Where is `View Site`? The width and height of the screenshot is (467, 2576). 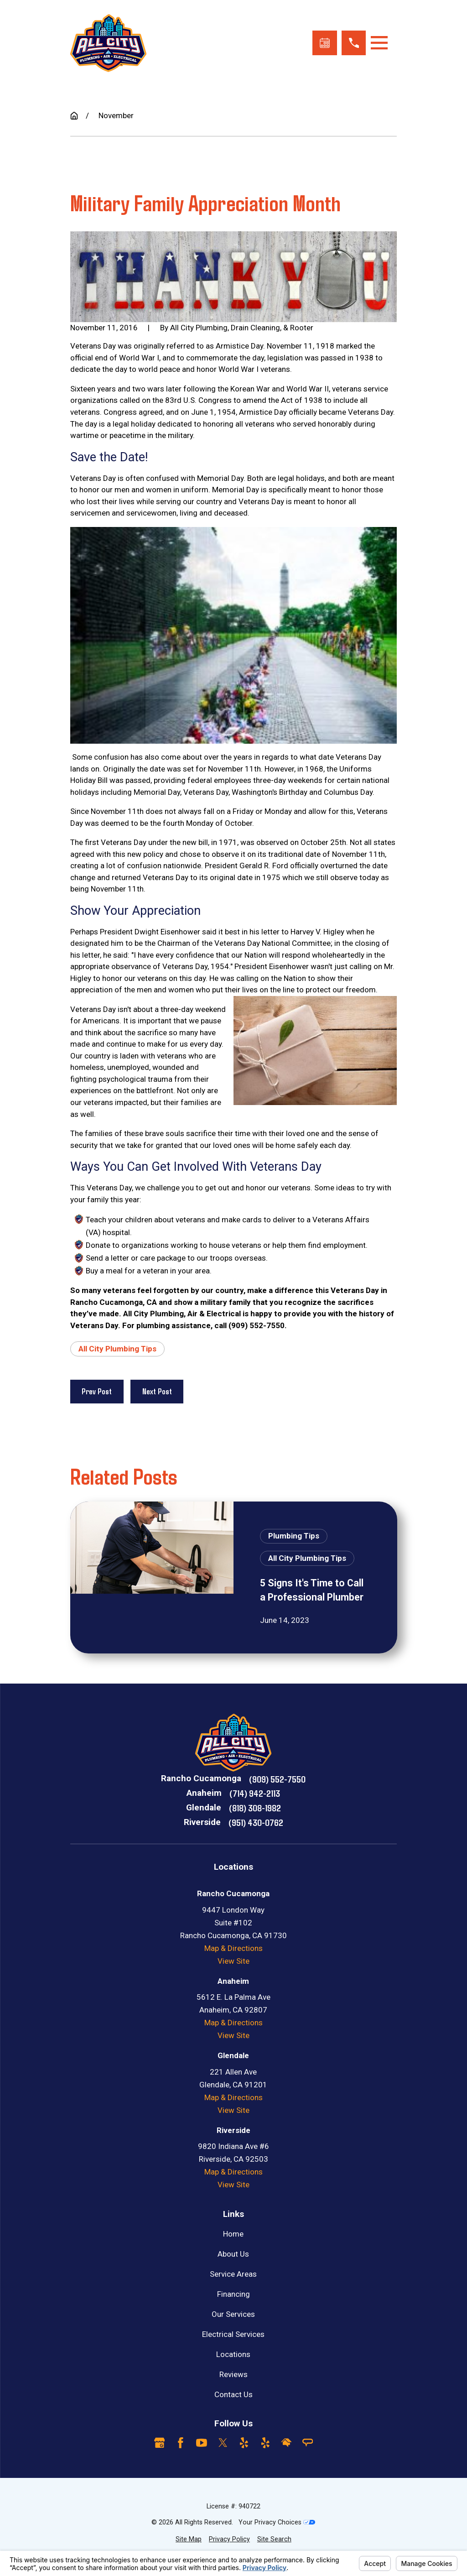
View Site is located at coordinates (233, 1961).